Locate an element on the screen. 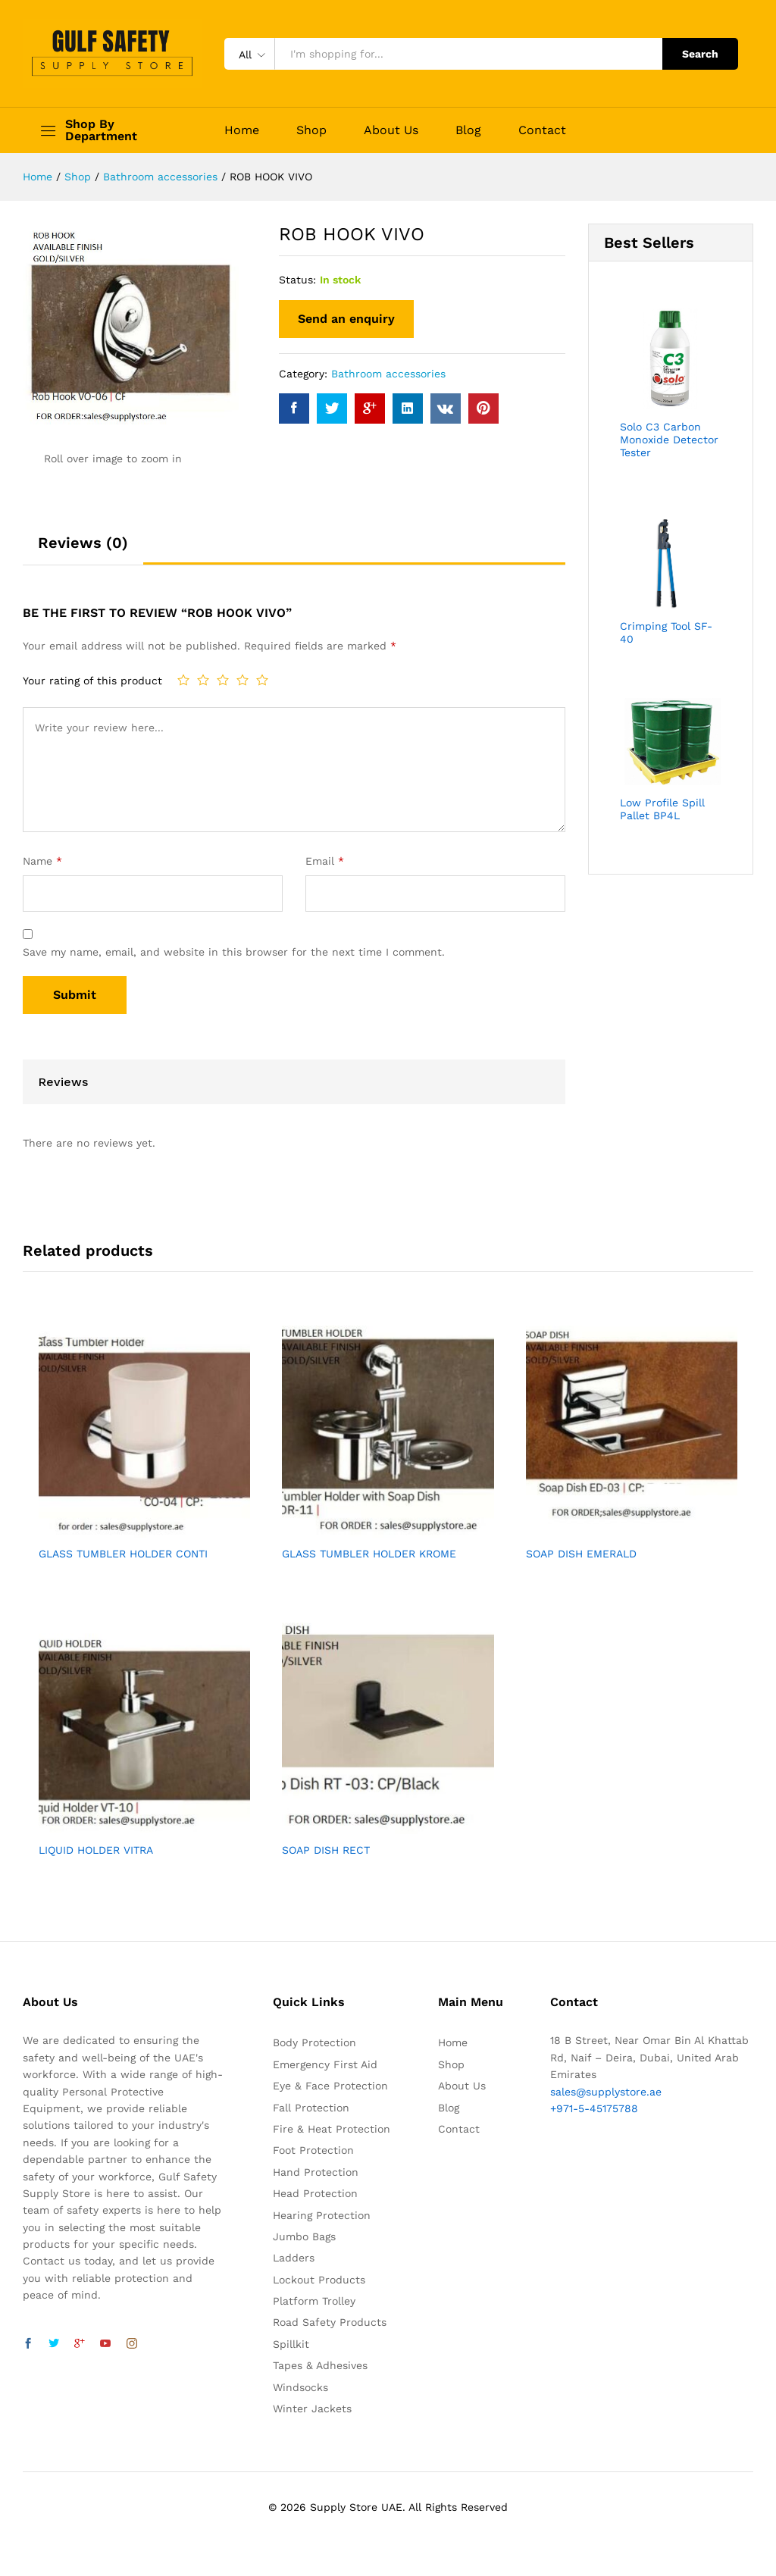  Hearing Protection is located at coordinates (322, 2215).